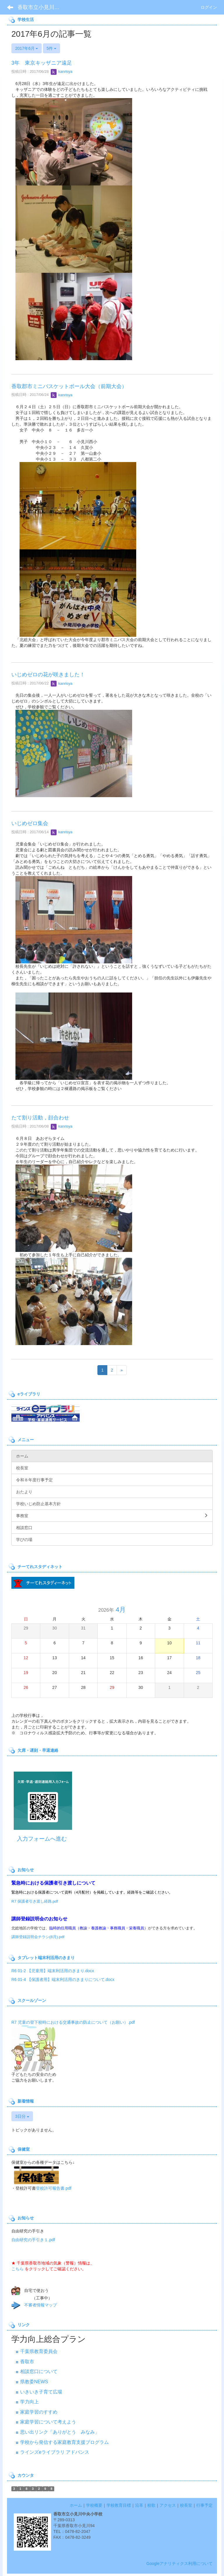  Describe the element at coordinates (62, 1979) in the screenshot. I see `R6 01-4 【保護者用】端末利活用のきまりについて.docx` at that location.